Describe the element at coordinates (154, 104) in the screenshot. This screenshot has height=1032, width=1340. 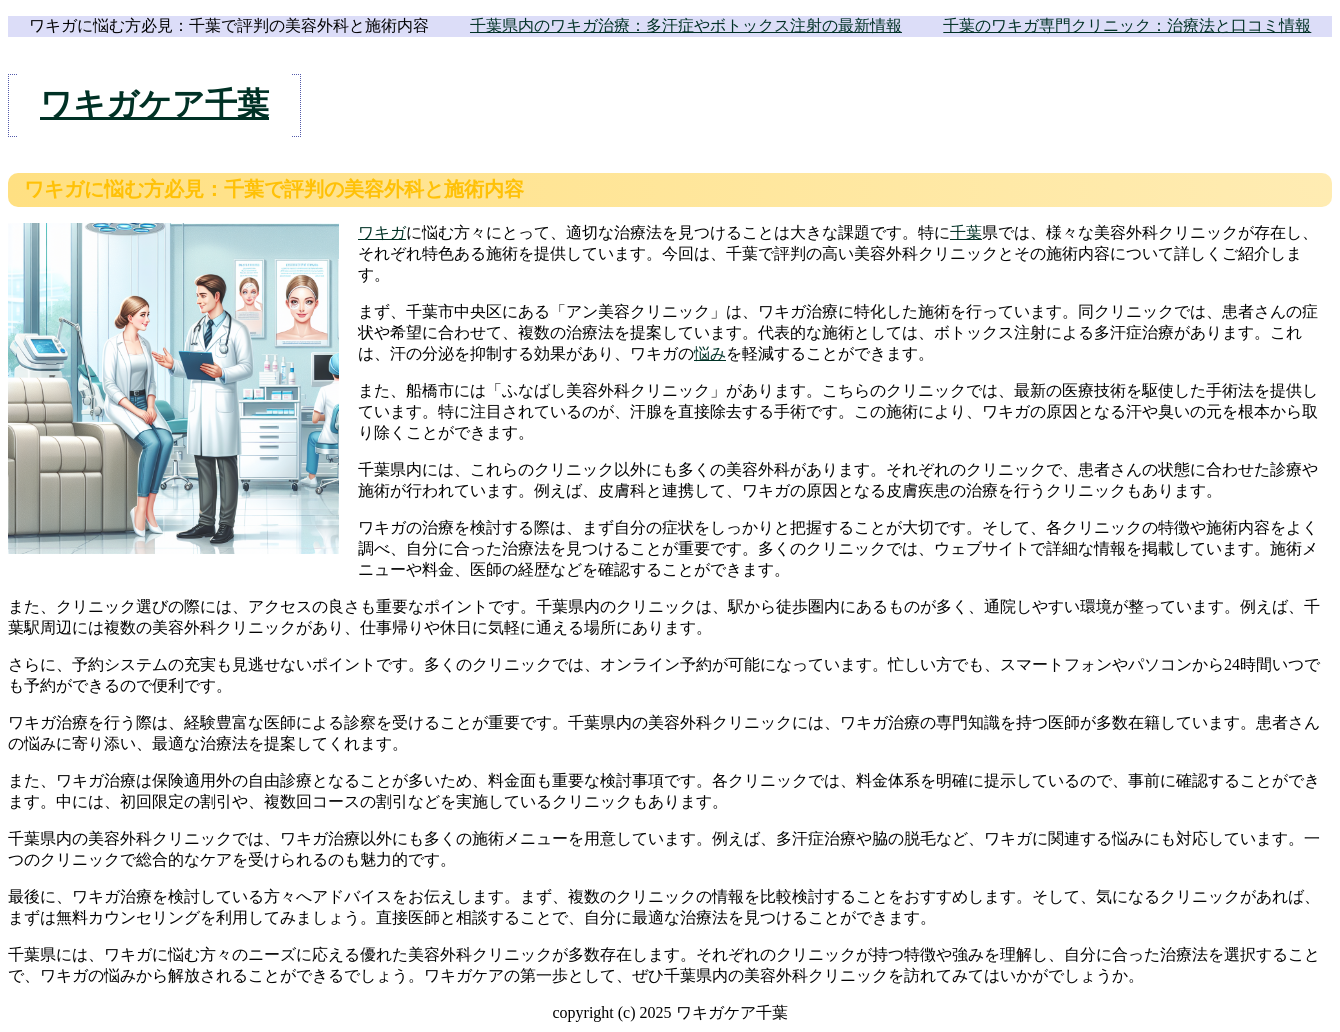
I see `ワキガケア千葉` at that location.